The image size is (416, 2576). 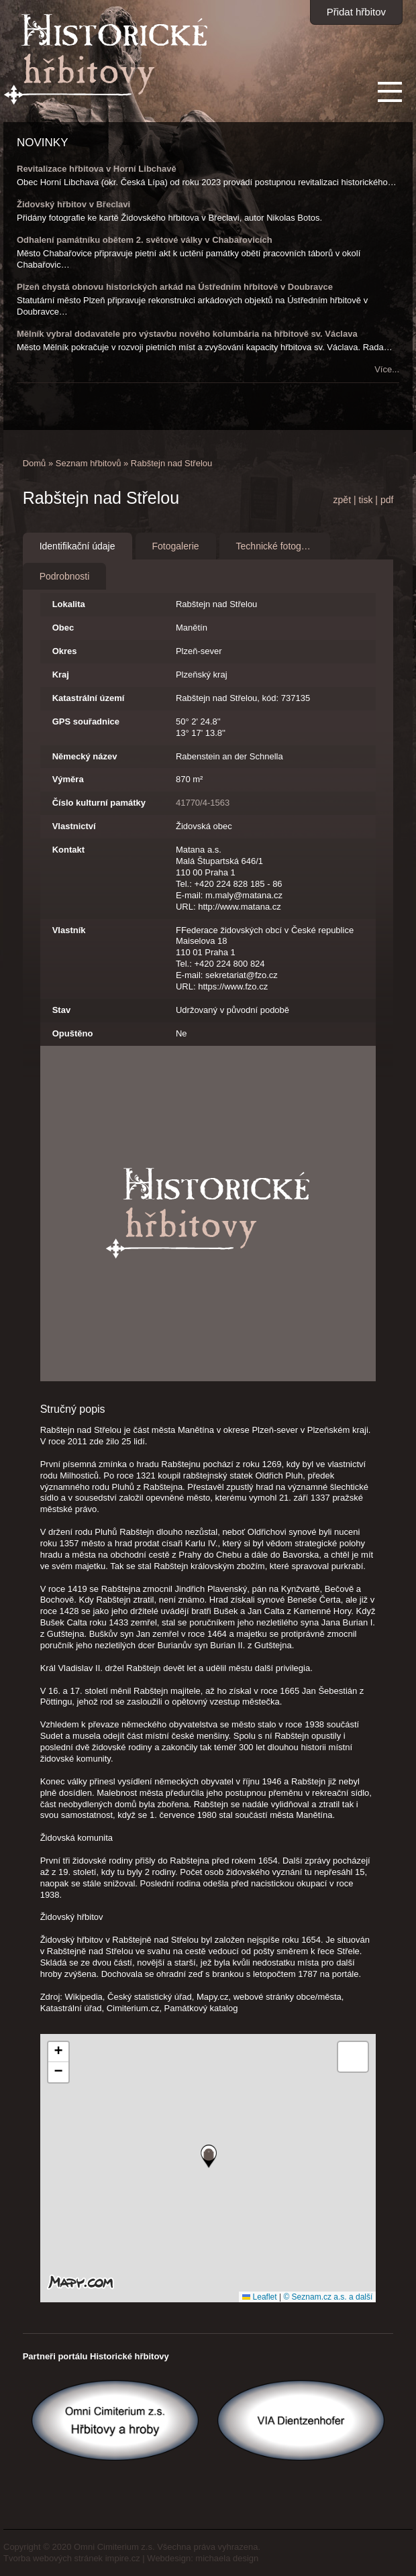 I want to click on Revitalizace hřbitova v Horní Libchavě, so click(x=96, y=169).